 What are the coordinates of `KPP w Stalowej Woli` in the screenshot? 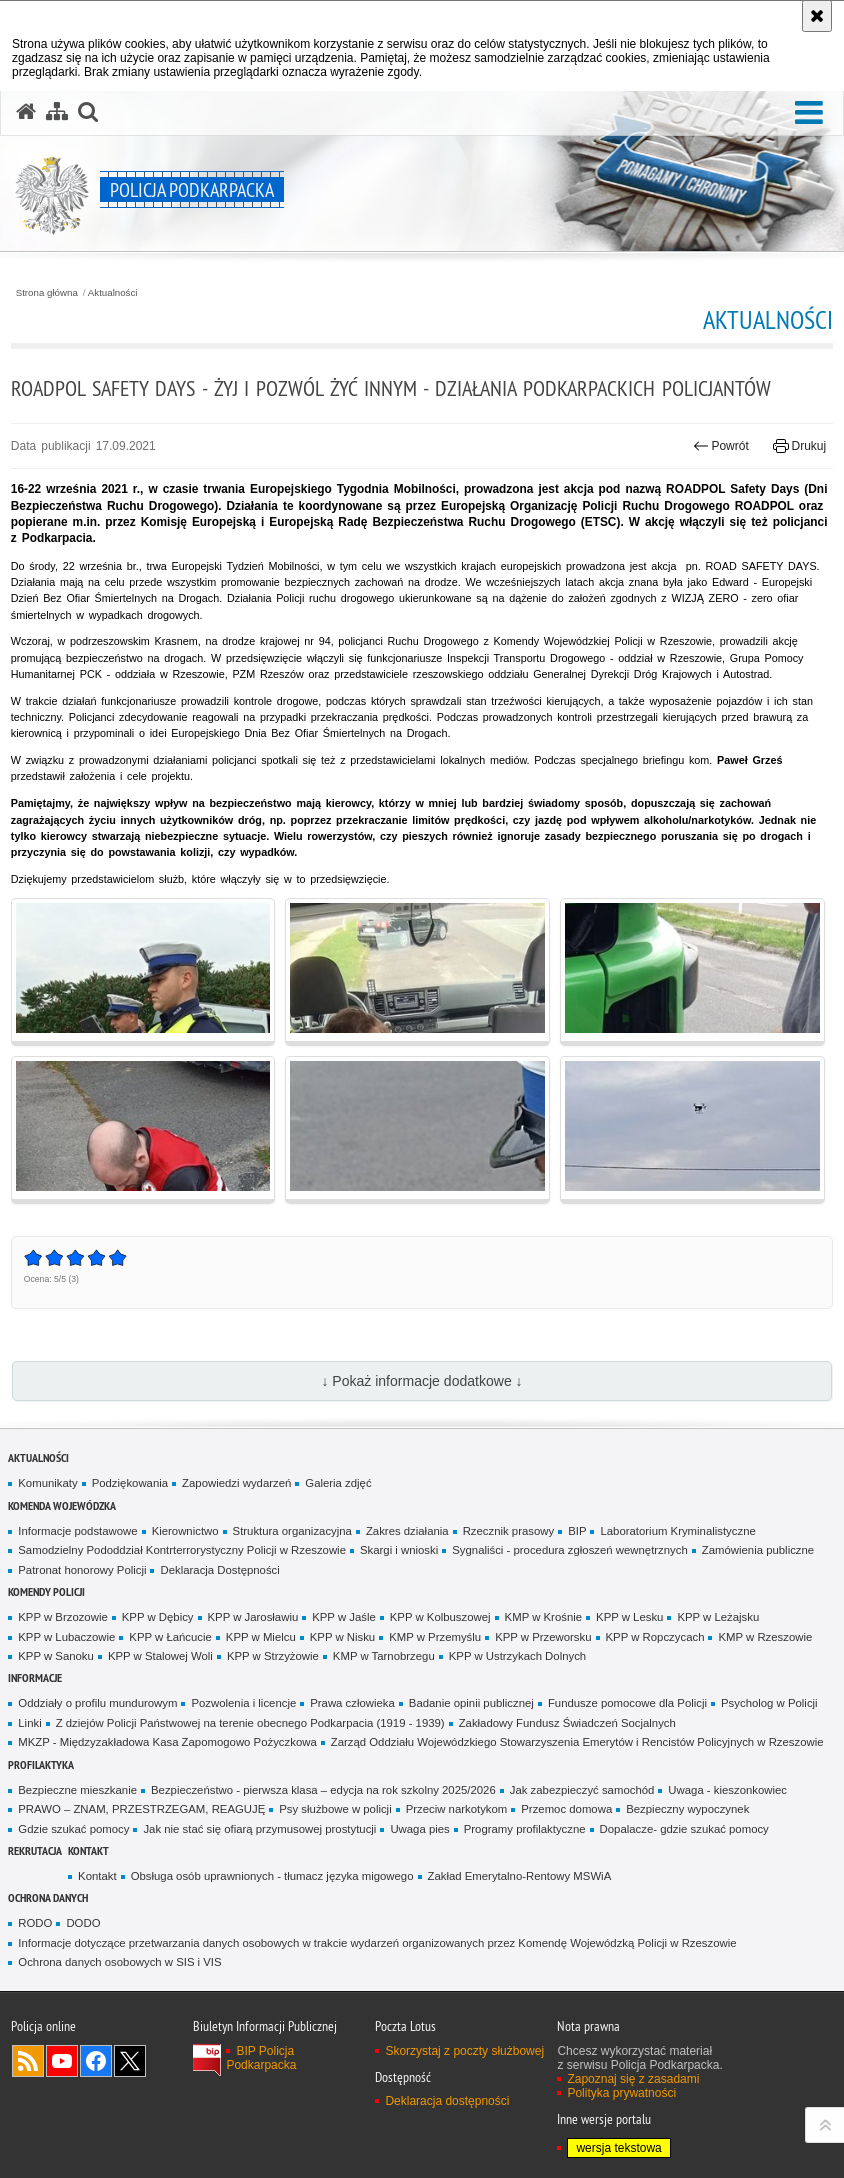 It's located at (160, 1656).